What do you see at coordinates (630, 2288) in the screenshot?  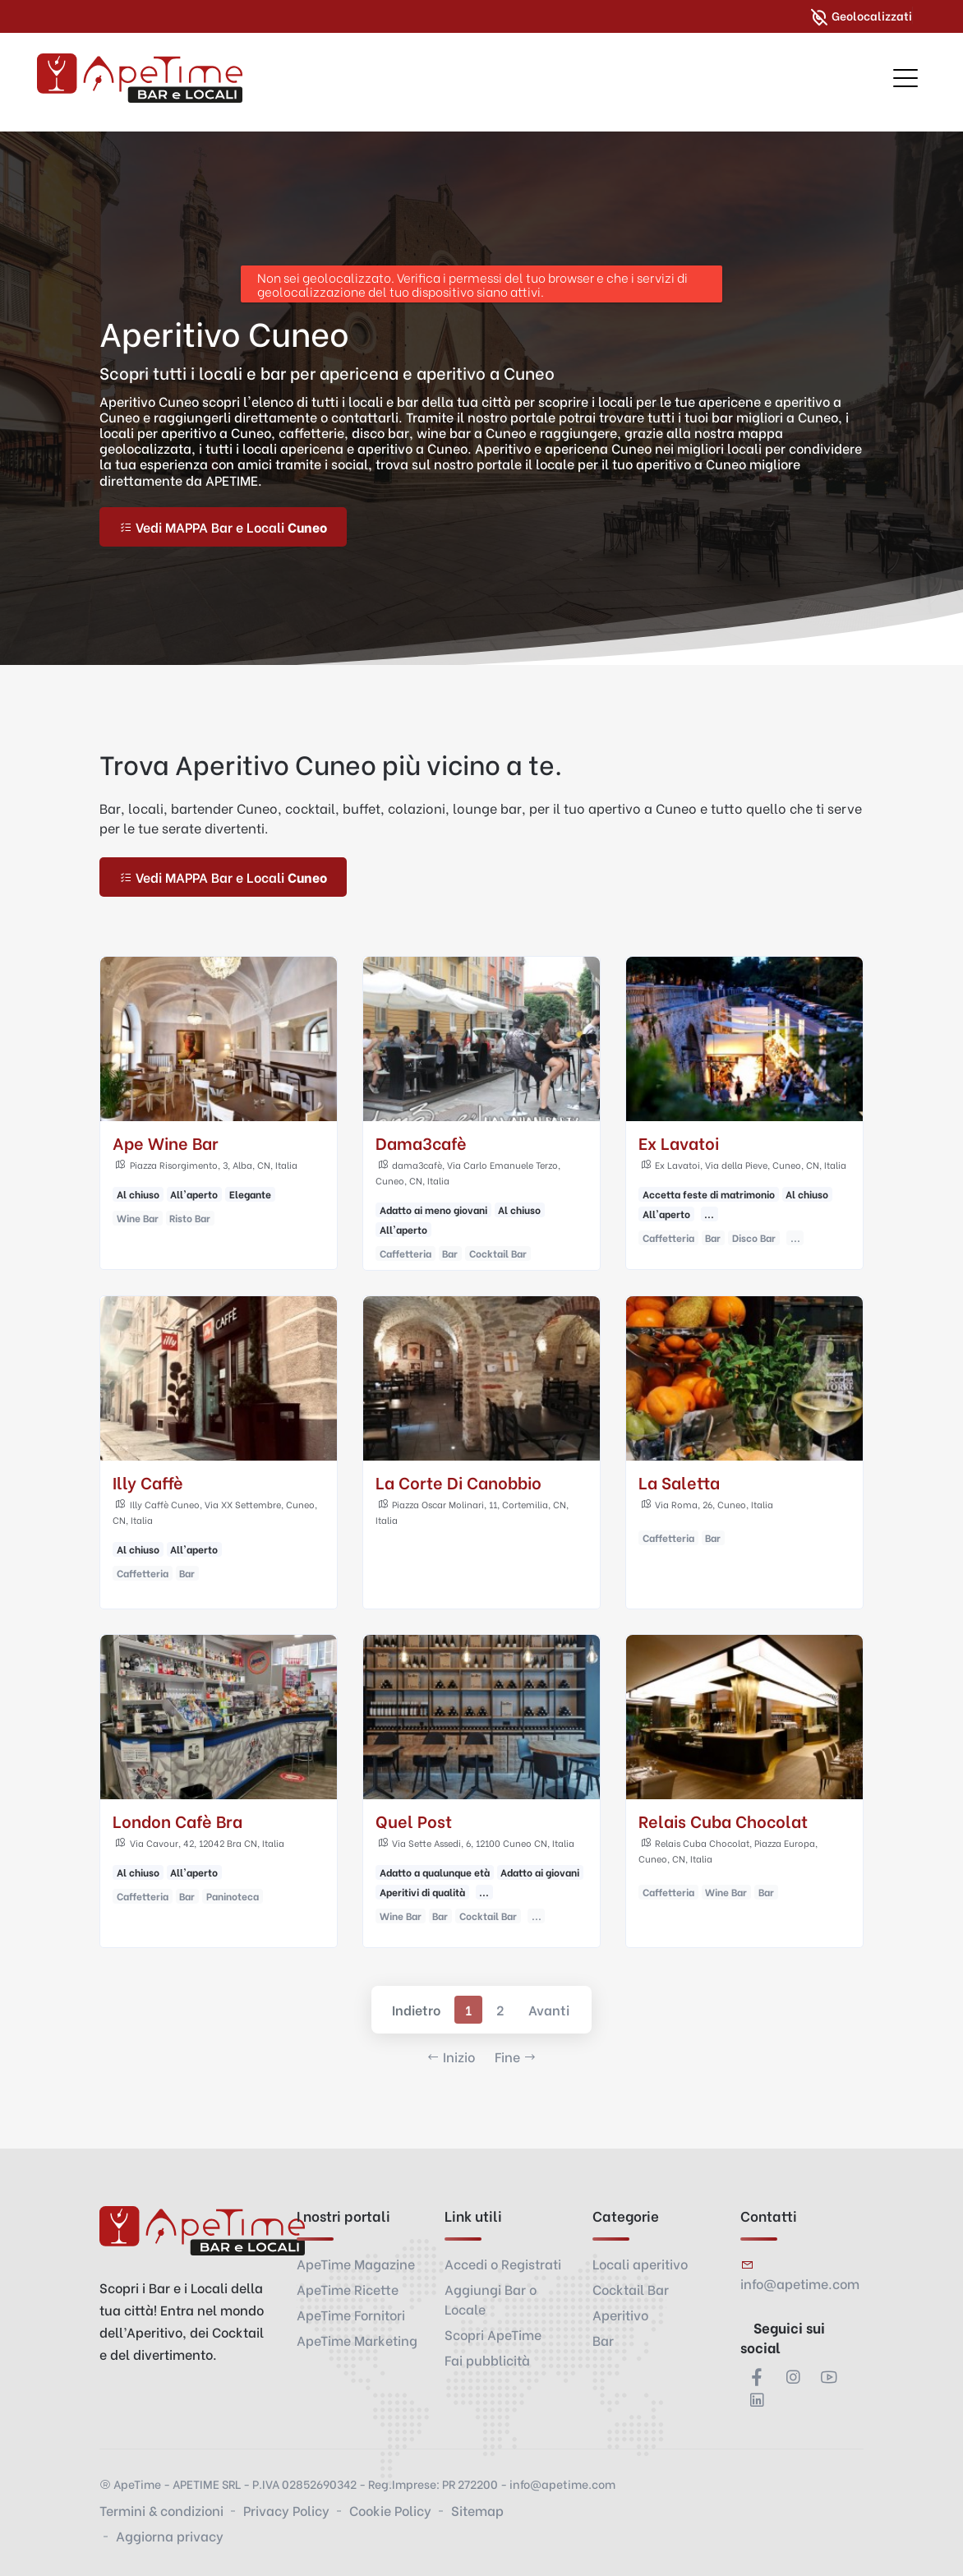 I see `Cocktail Bar` at bounding box center [630, 2288].